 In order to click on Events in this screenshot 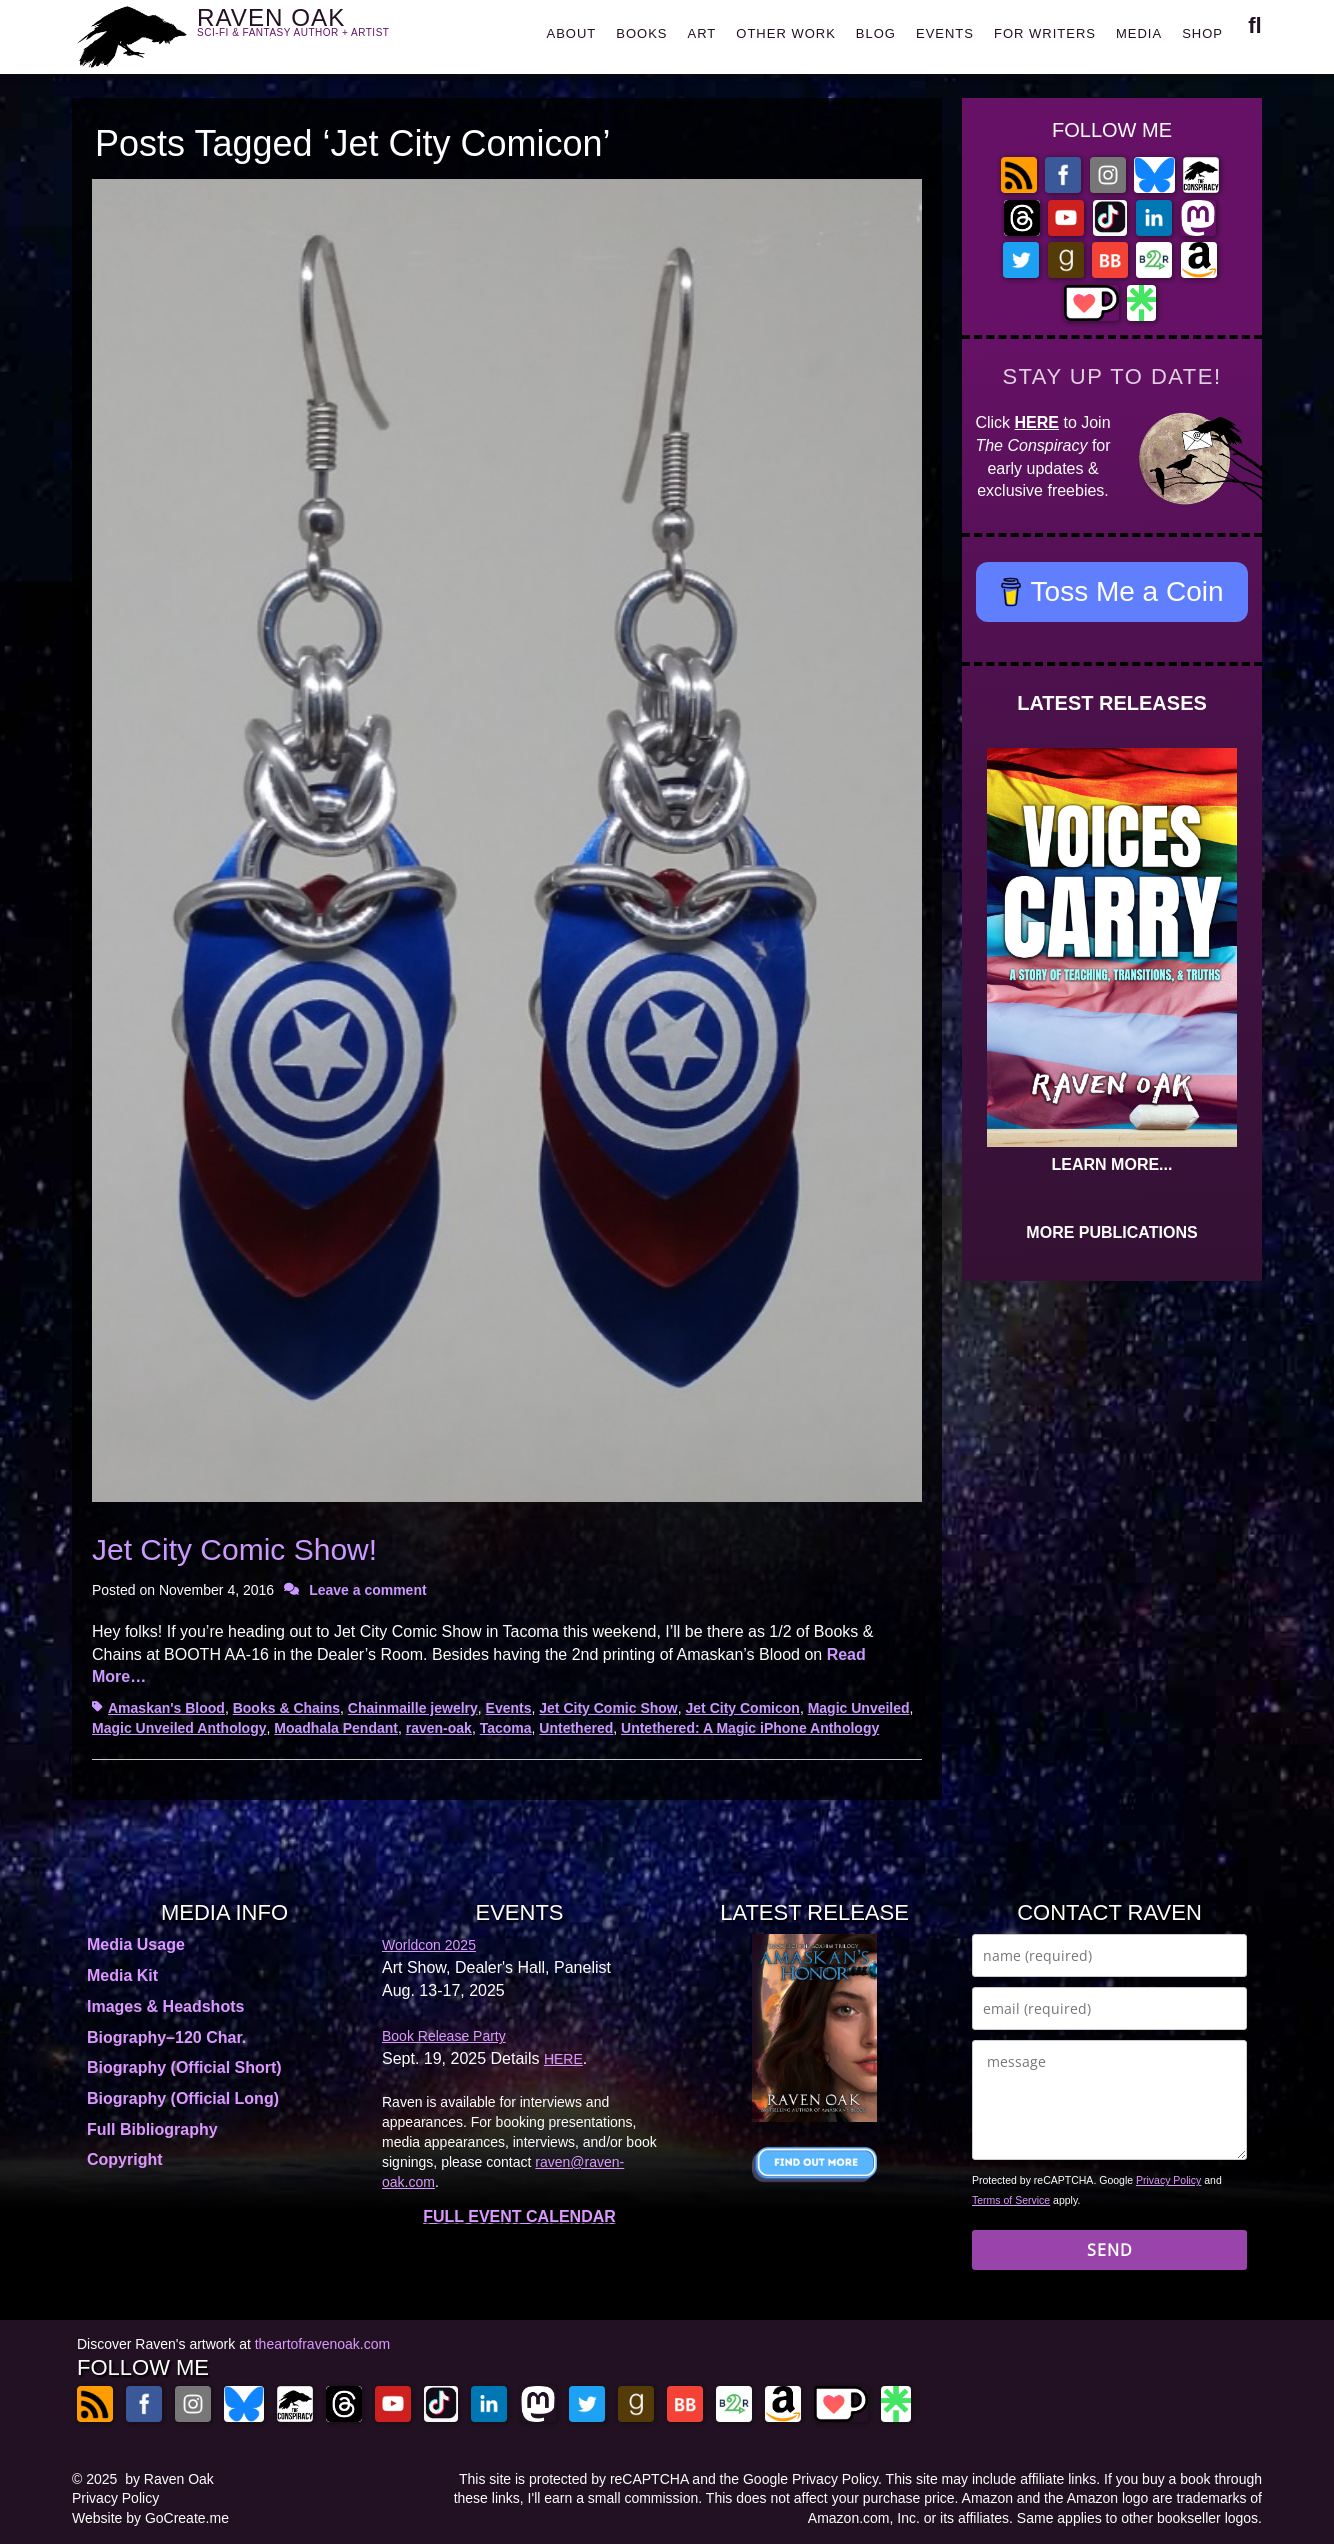, I will do `click(509, 1708)`.